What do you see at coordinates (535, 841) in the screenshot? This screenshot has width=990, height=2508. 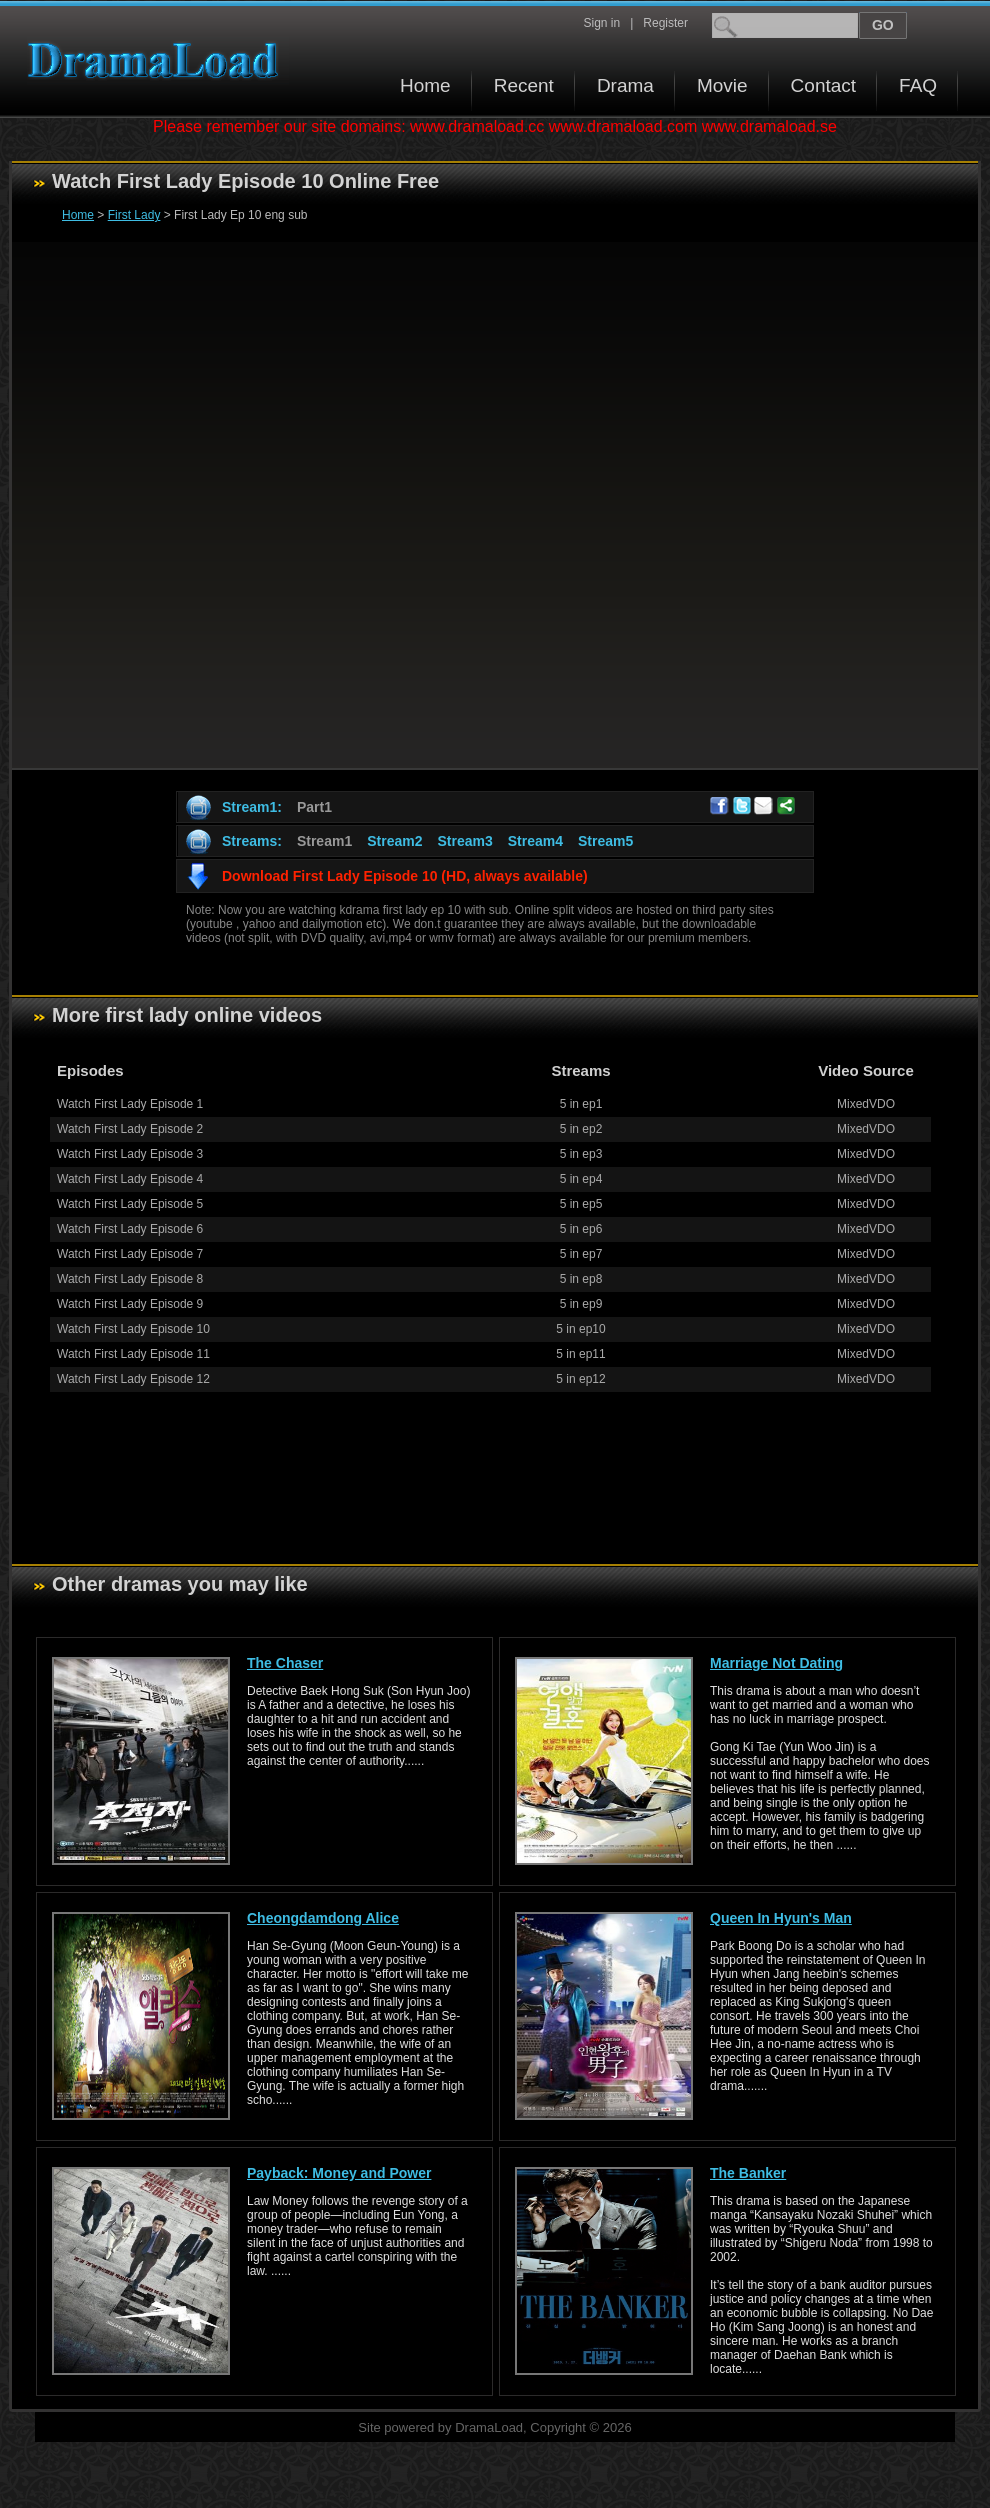 I see `Stream4` at bounding box center [535, 841].